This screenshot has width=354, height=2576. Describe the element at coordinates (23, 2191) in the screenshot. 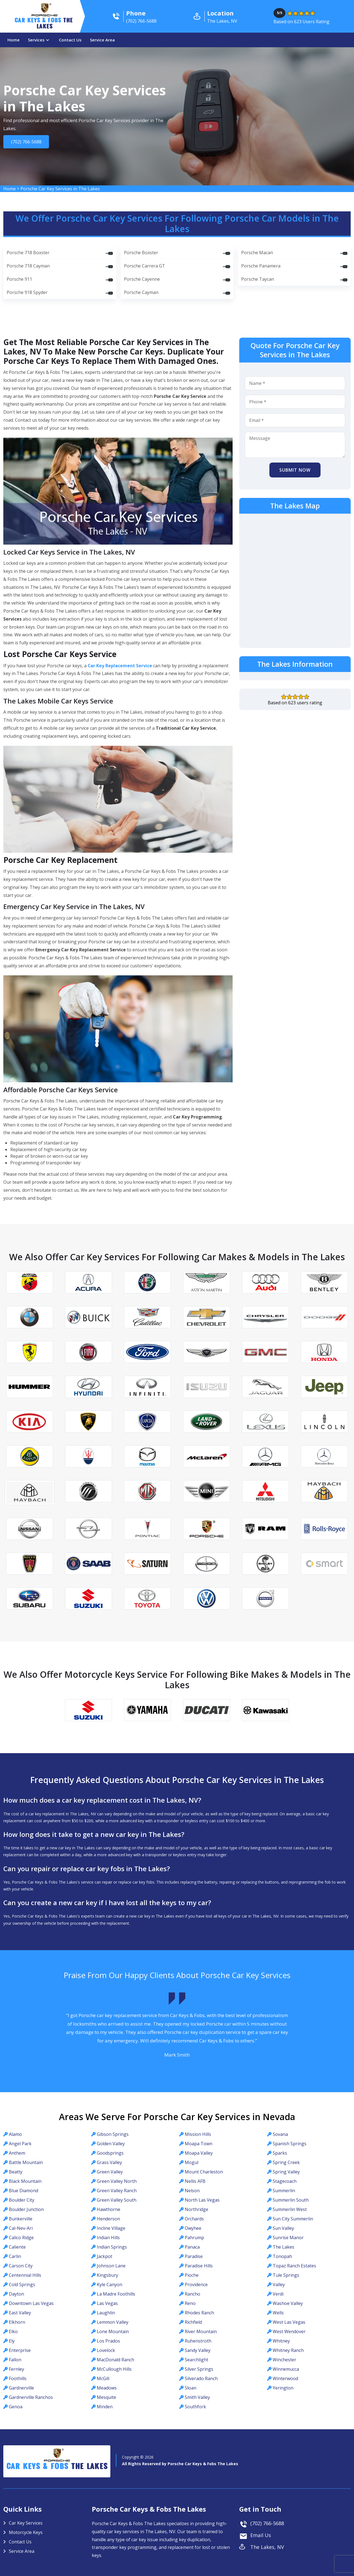

I see `Blue Diamond` at that location.